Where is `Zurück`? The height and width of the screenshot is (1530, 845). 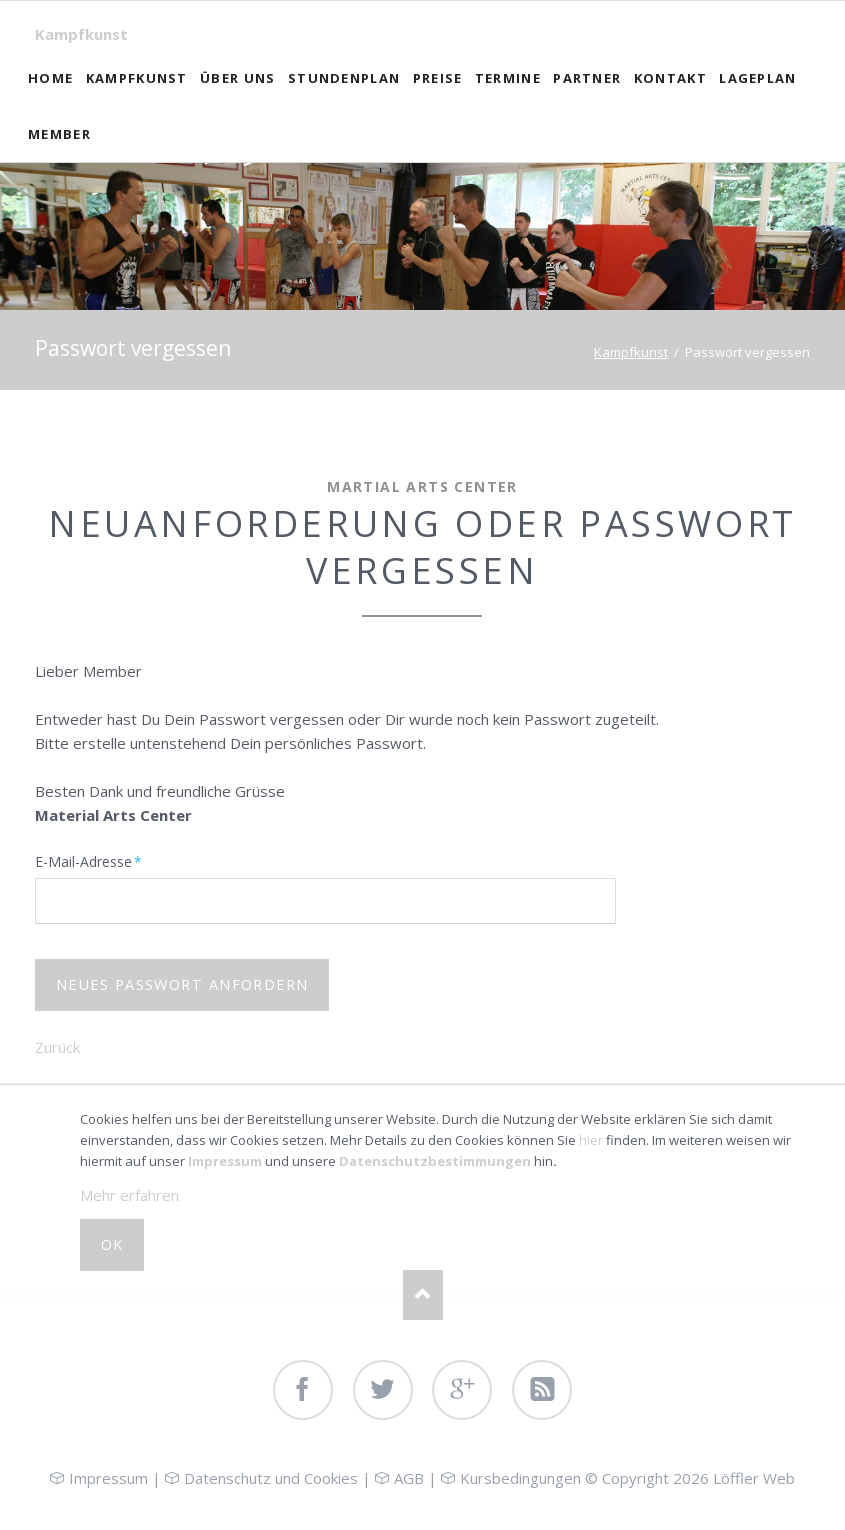 Zurück is located at coordinates (57, 1047).